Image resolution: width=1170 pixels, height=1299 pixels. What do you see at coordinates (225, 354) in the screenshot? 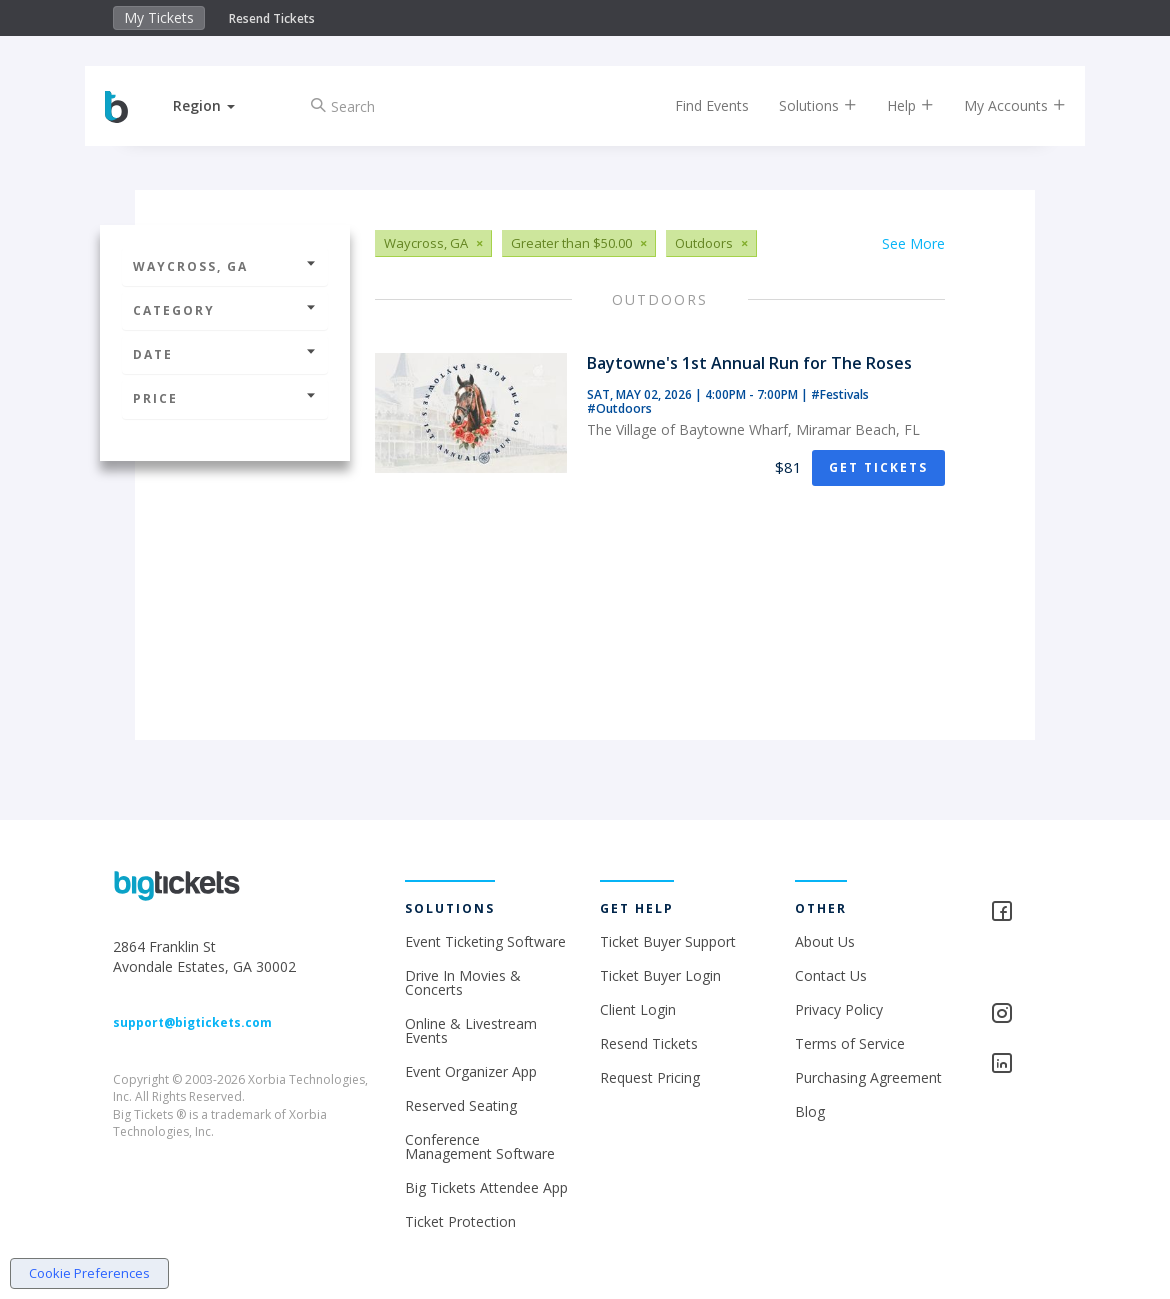
I see `Date [button]` at bounding box center [225, 354].